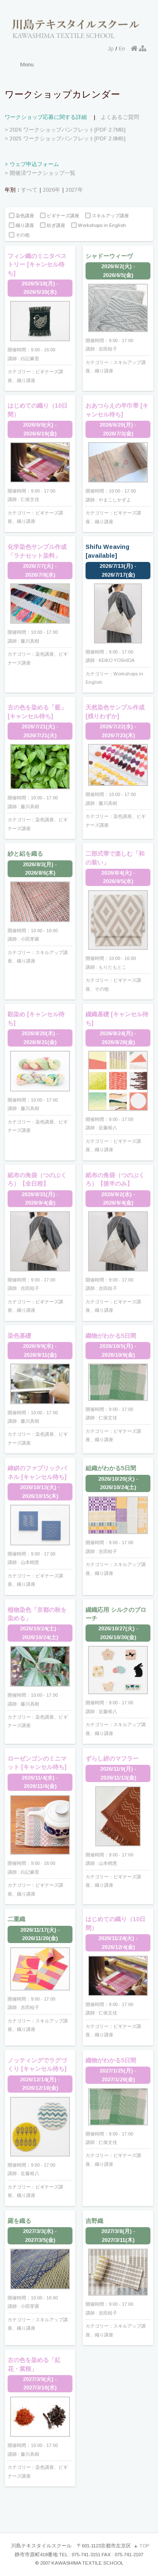 The width and height of the screenshot is (158, 2576). I want to click on 紡ぎ講座, so click(52, 225).